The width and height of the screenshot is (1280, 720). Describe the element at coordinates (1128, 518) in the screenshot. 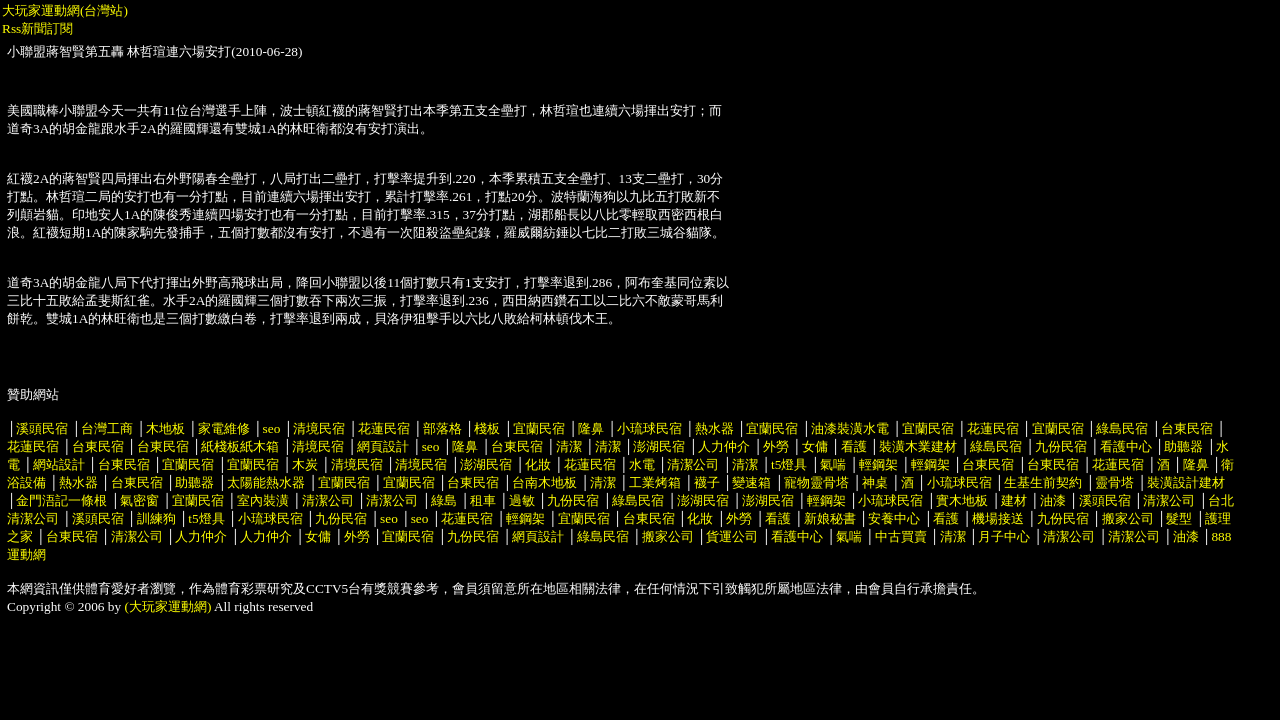

I see `搬家公司` at that location.